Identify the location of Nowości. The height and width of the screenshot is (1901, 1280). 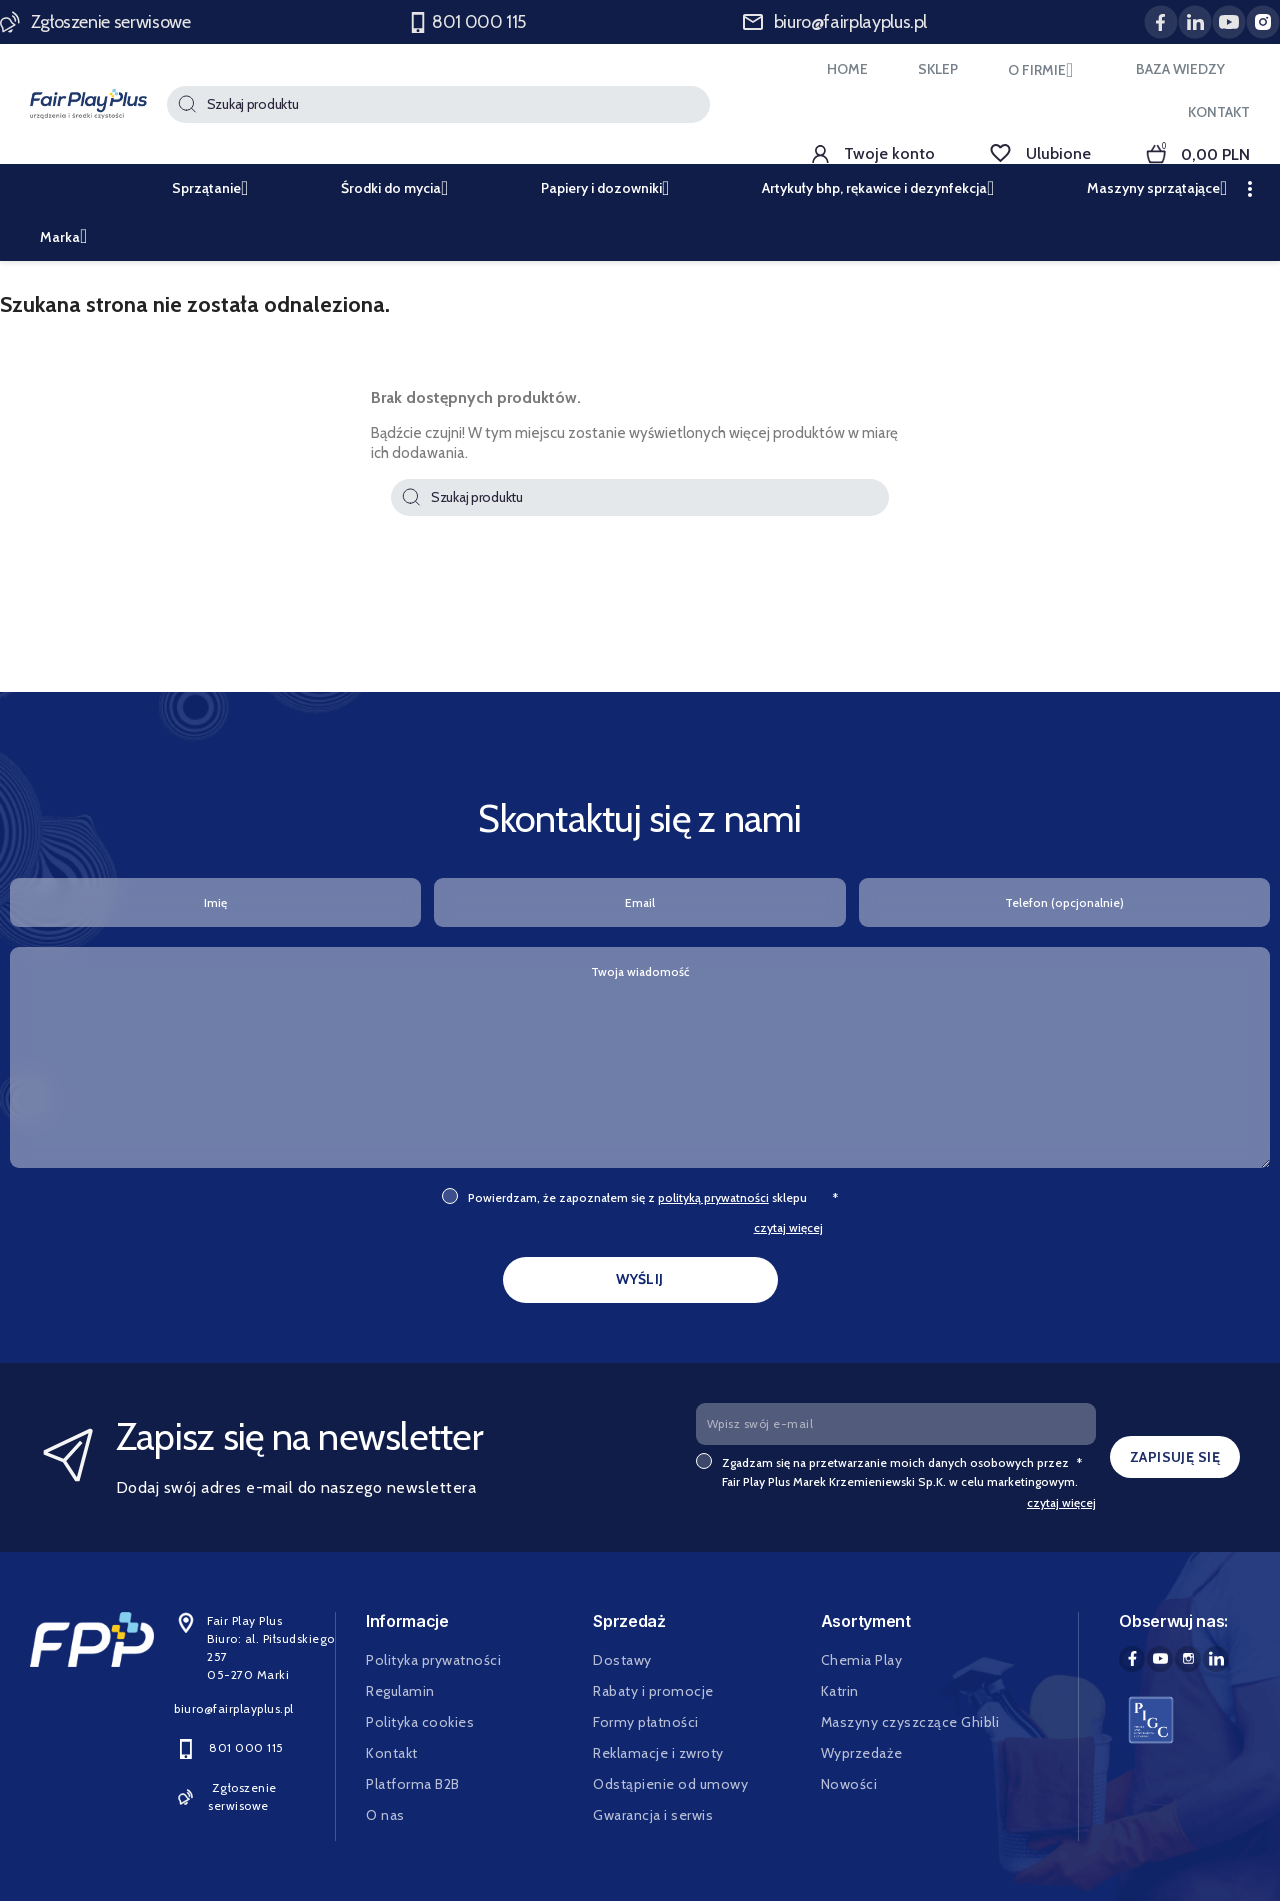
(849, 1784).